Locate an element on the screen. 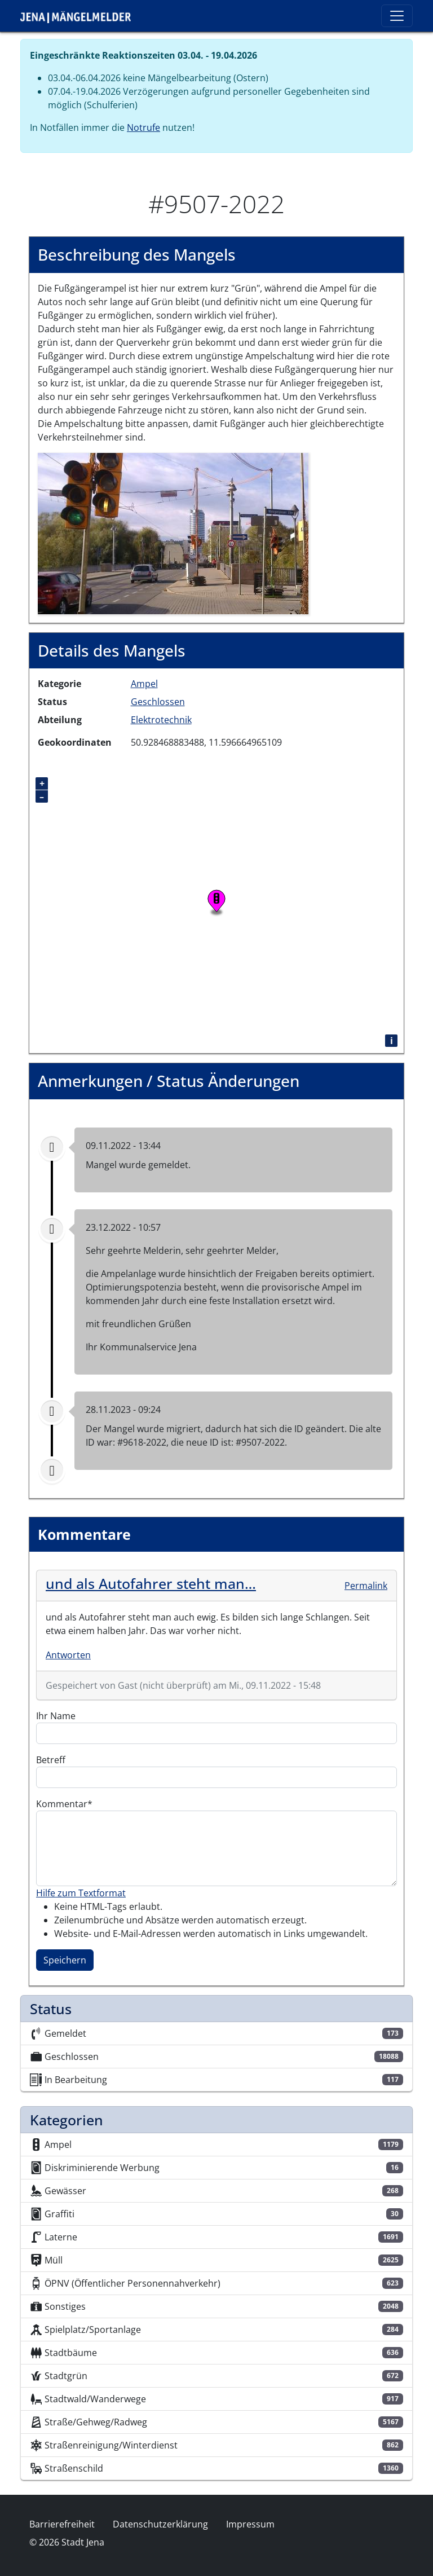  Impressum is located at coordinates (250, 2524).